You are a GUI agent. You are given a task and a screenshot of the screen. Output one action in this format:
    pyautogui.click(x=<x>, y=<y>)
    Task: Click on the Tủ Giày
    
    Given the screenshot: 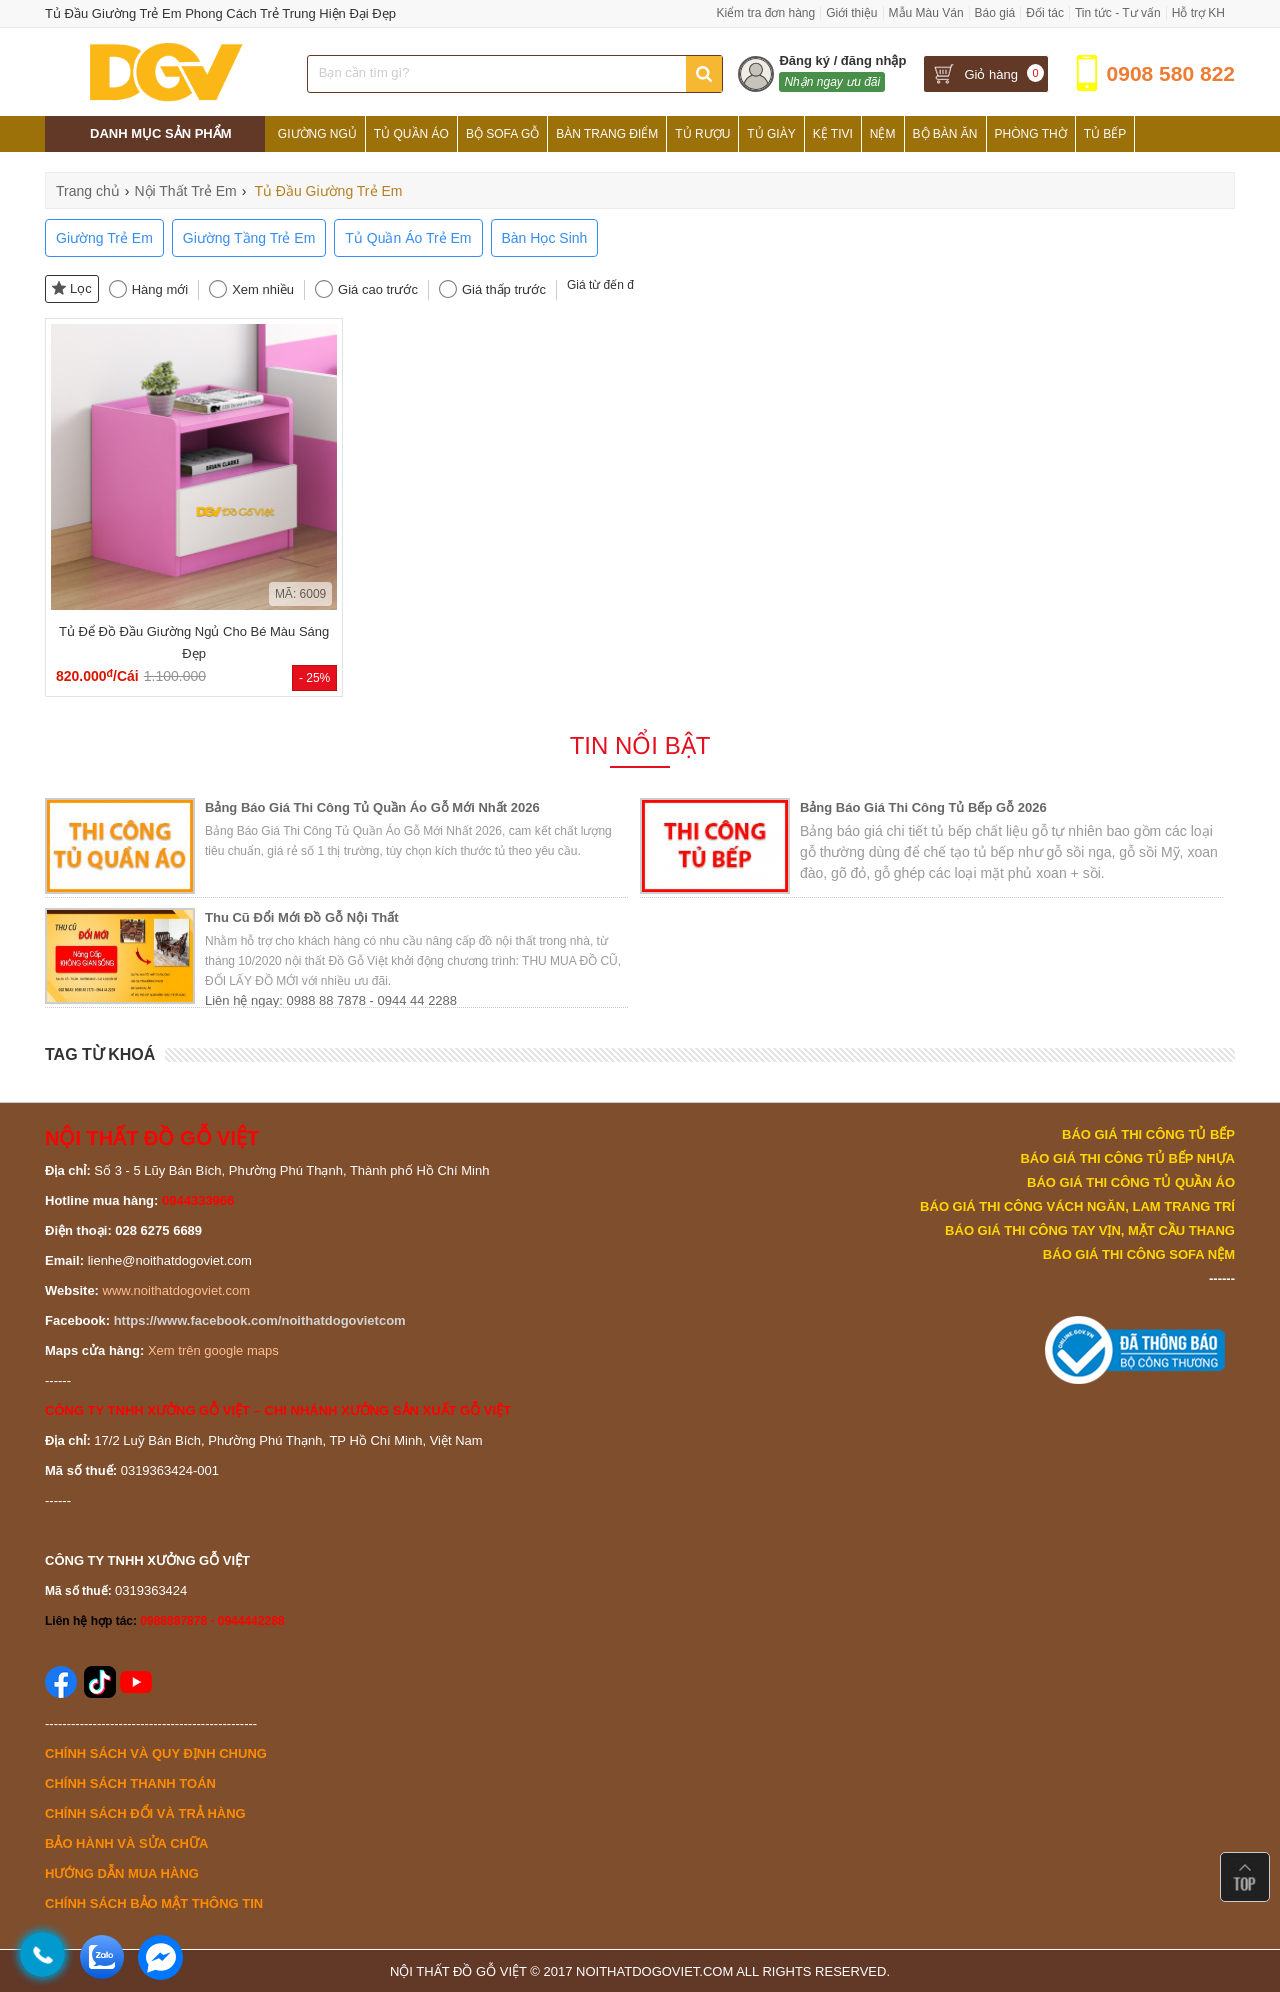 What is the action you would take?
    pyautogui.click(x=771, y=134)
    